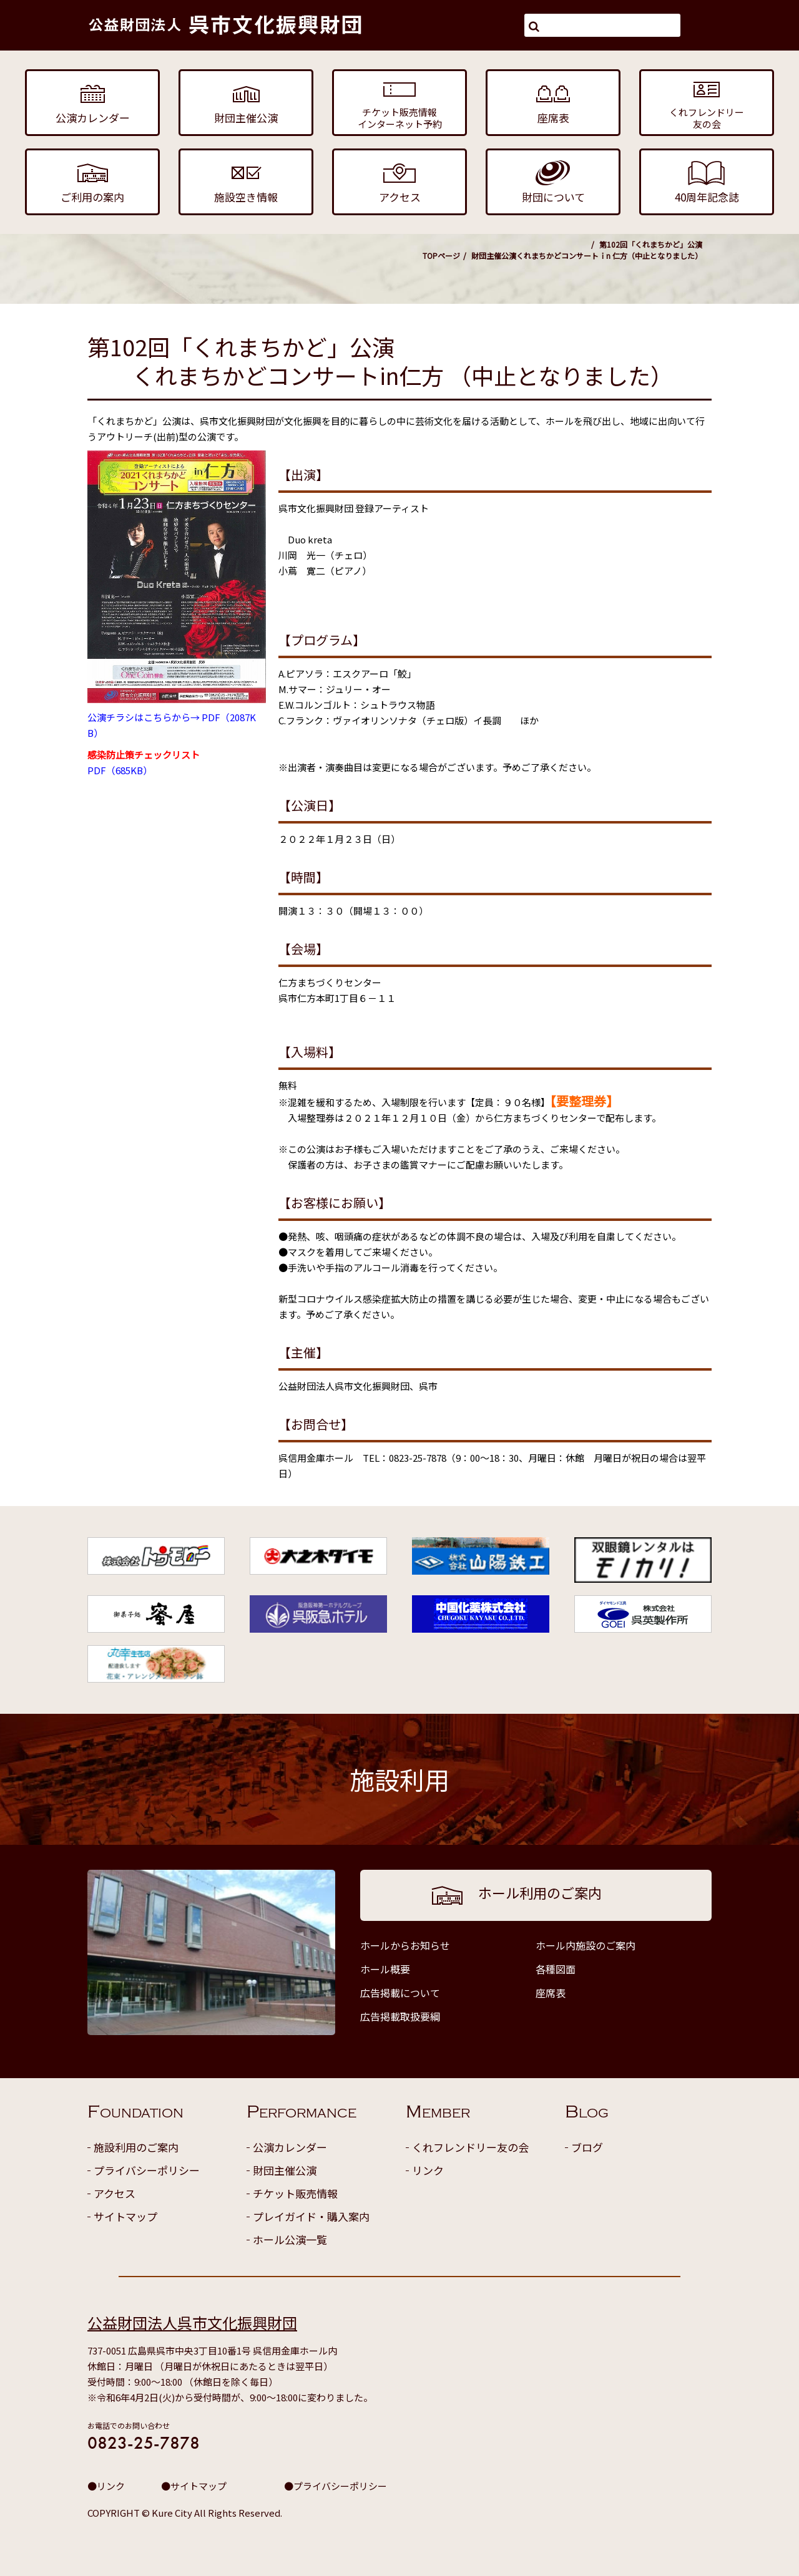  I want to click on サイトマップ, so click(125, 2216).